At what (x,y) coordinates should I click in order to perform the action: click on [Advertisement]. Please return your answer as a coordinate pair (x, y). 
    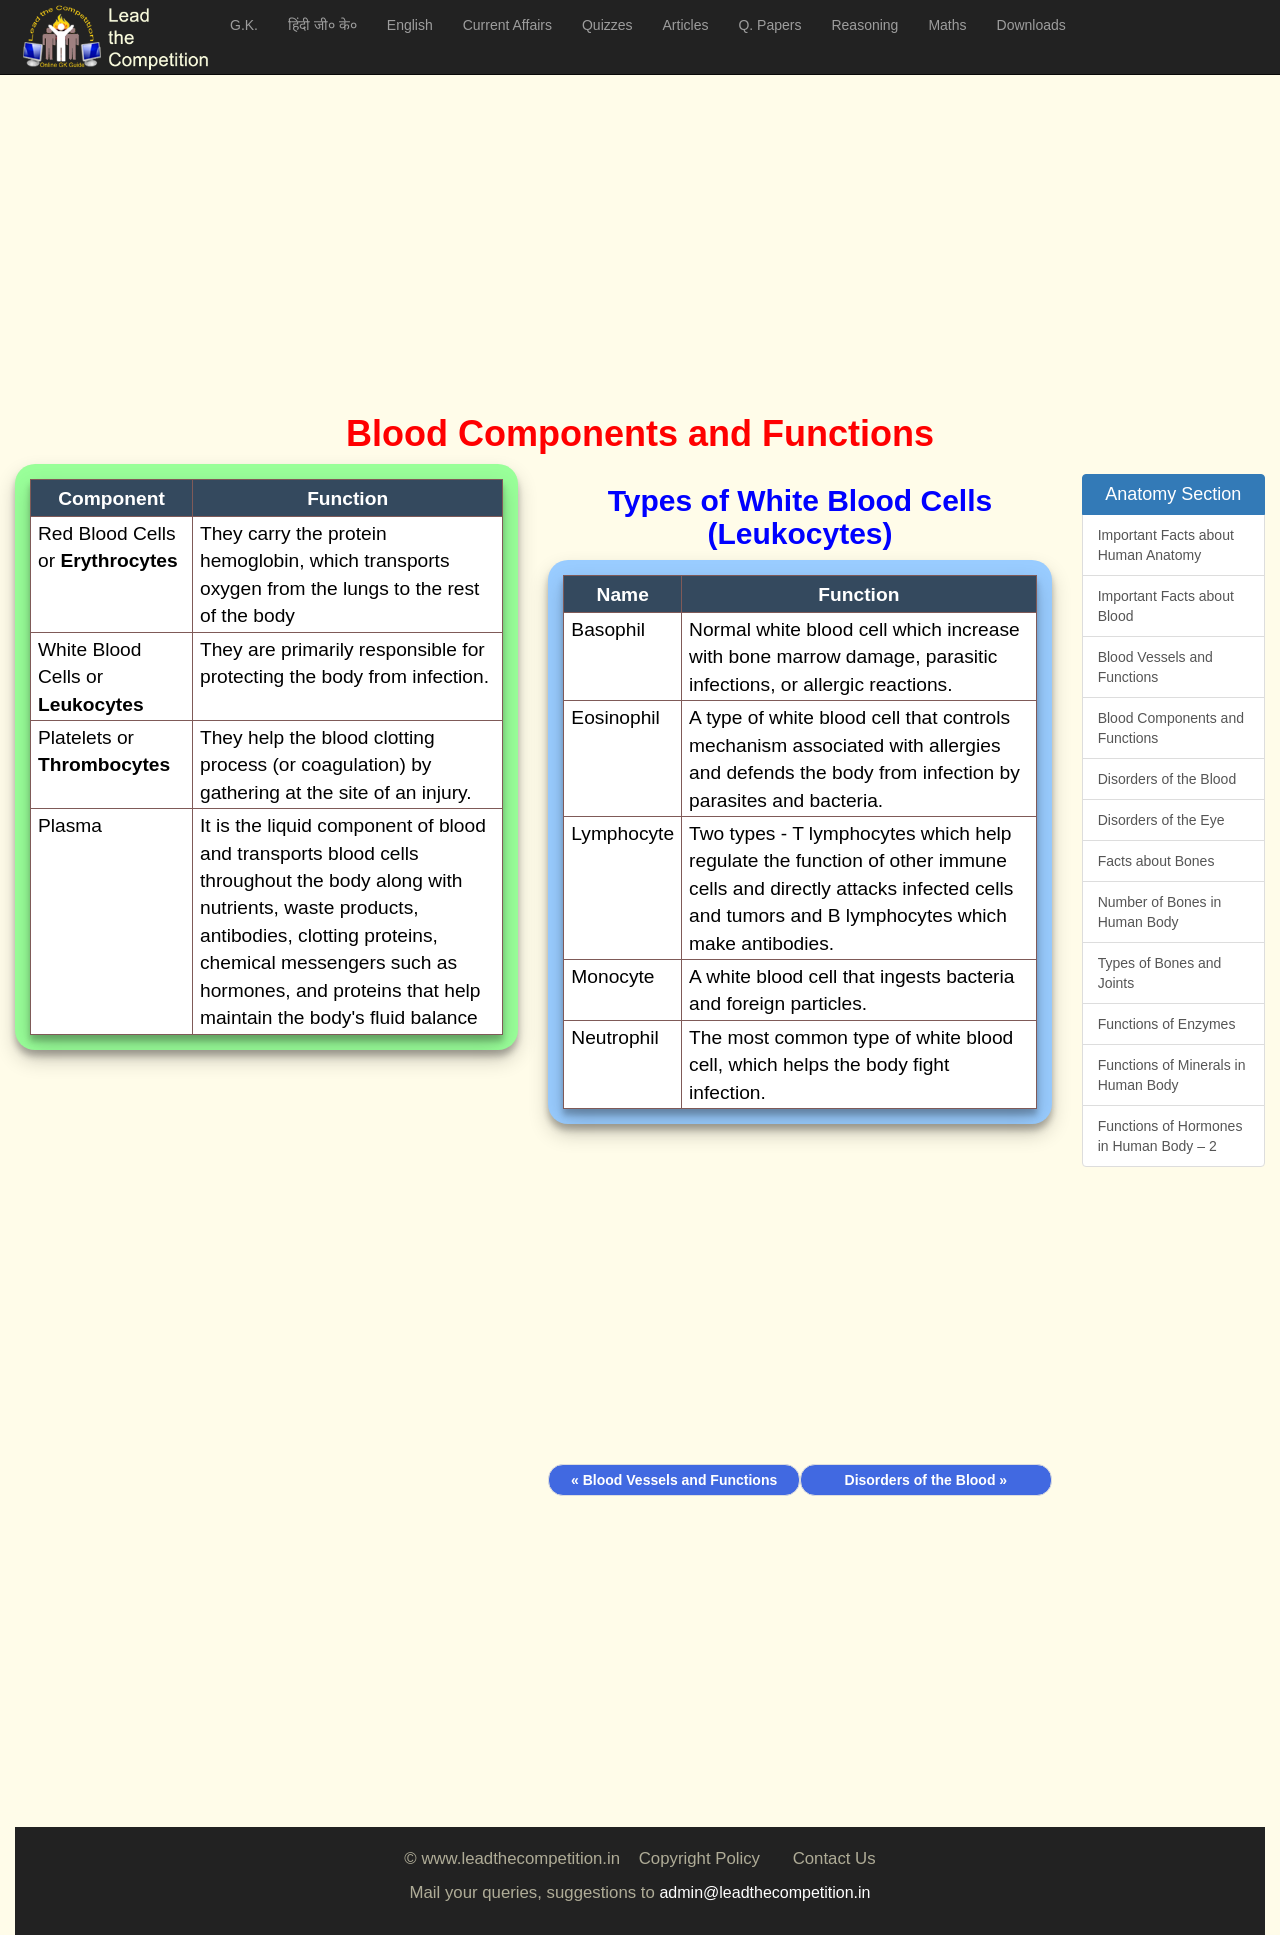
    Looking at the image, I should click on (615, 220).